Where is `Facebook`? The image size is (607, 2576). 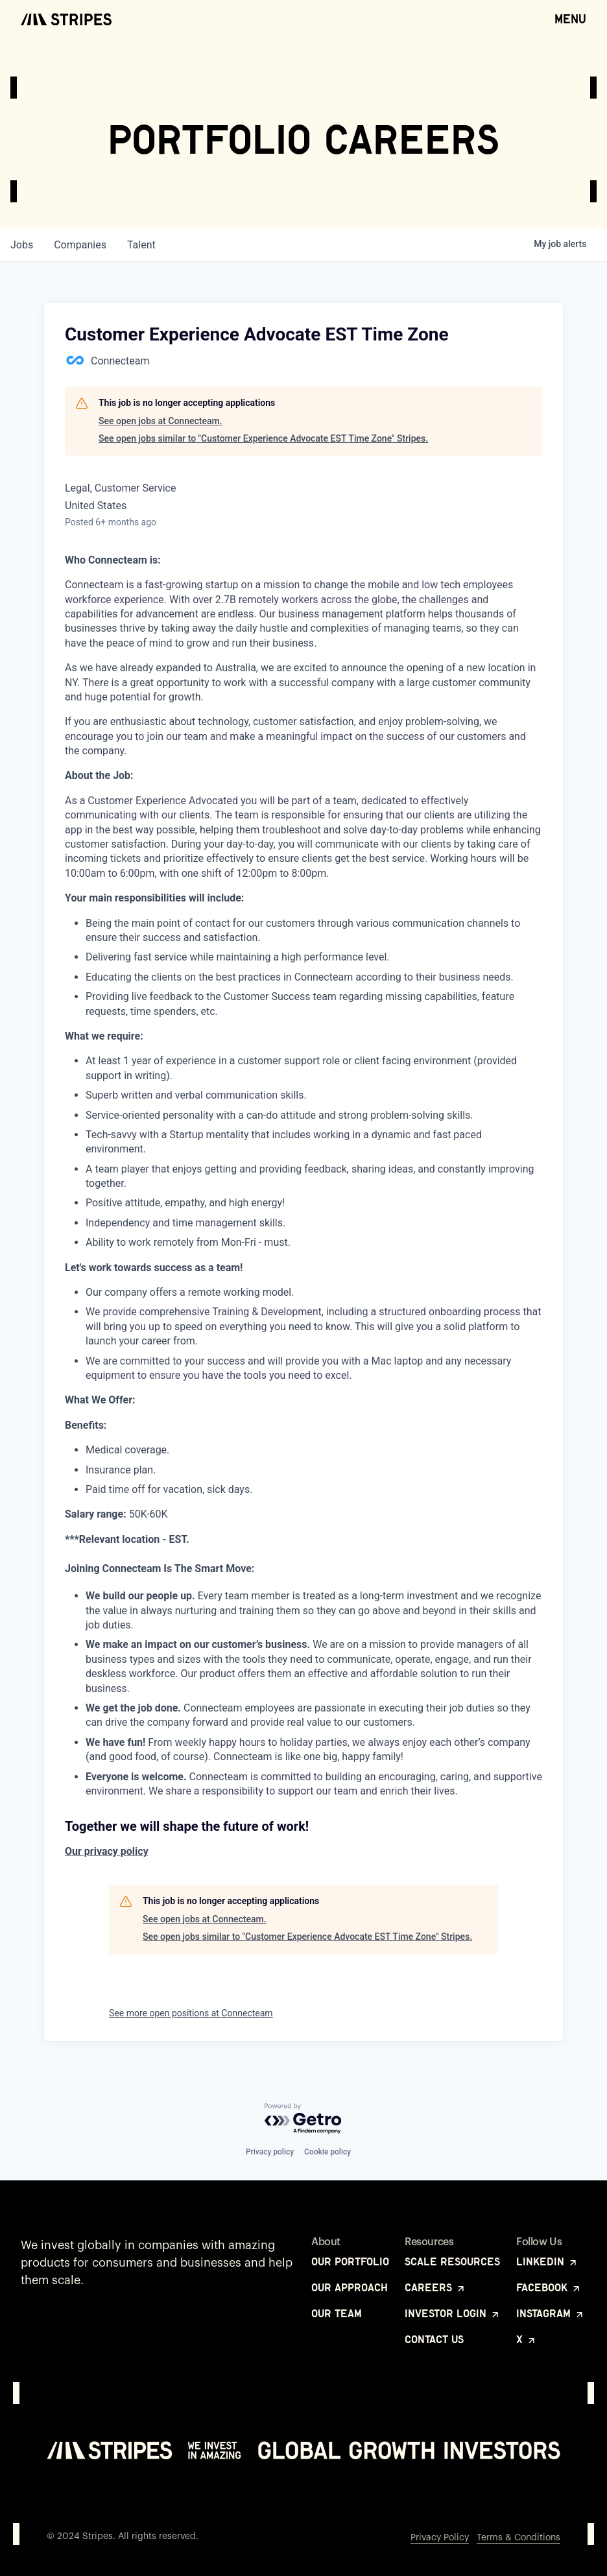
Facebook is located at coordinates (549, 2287).